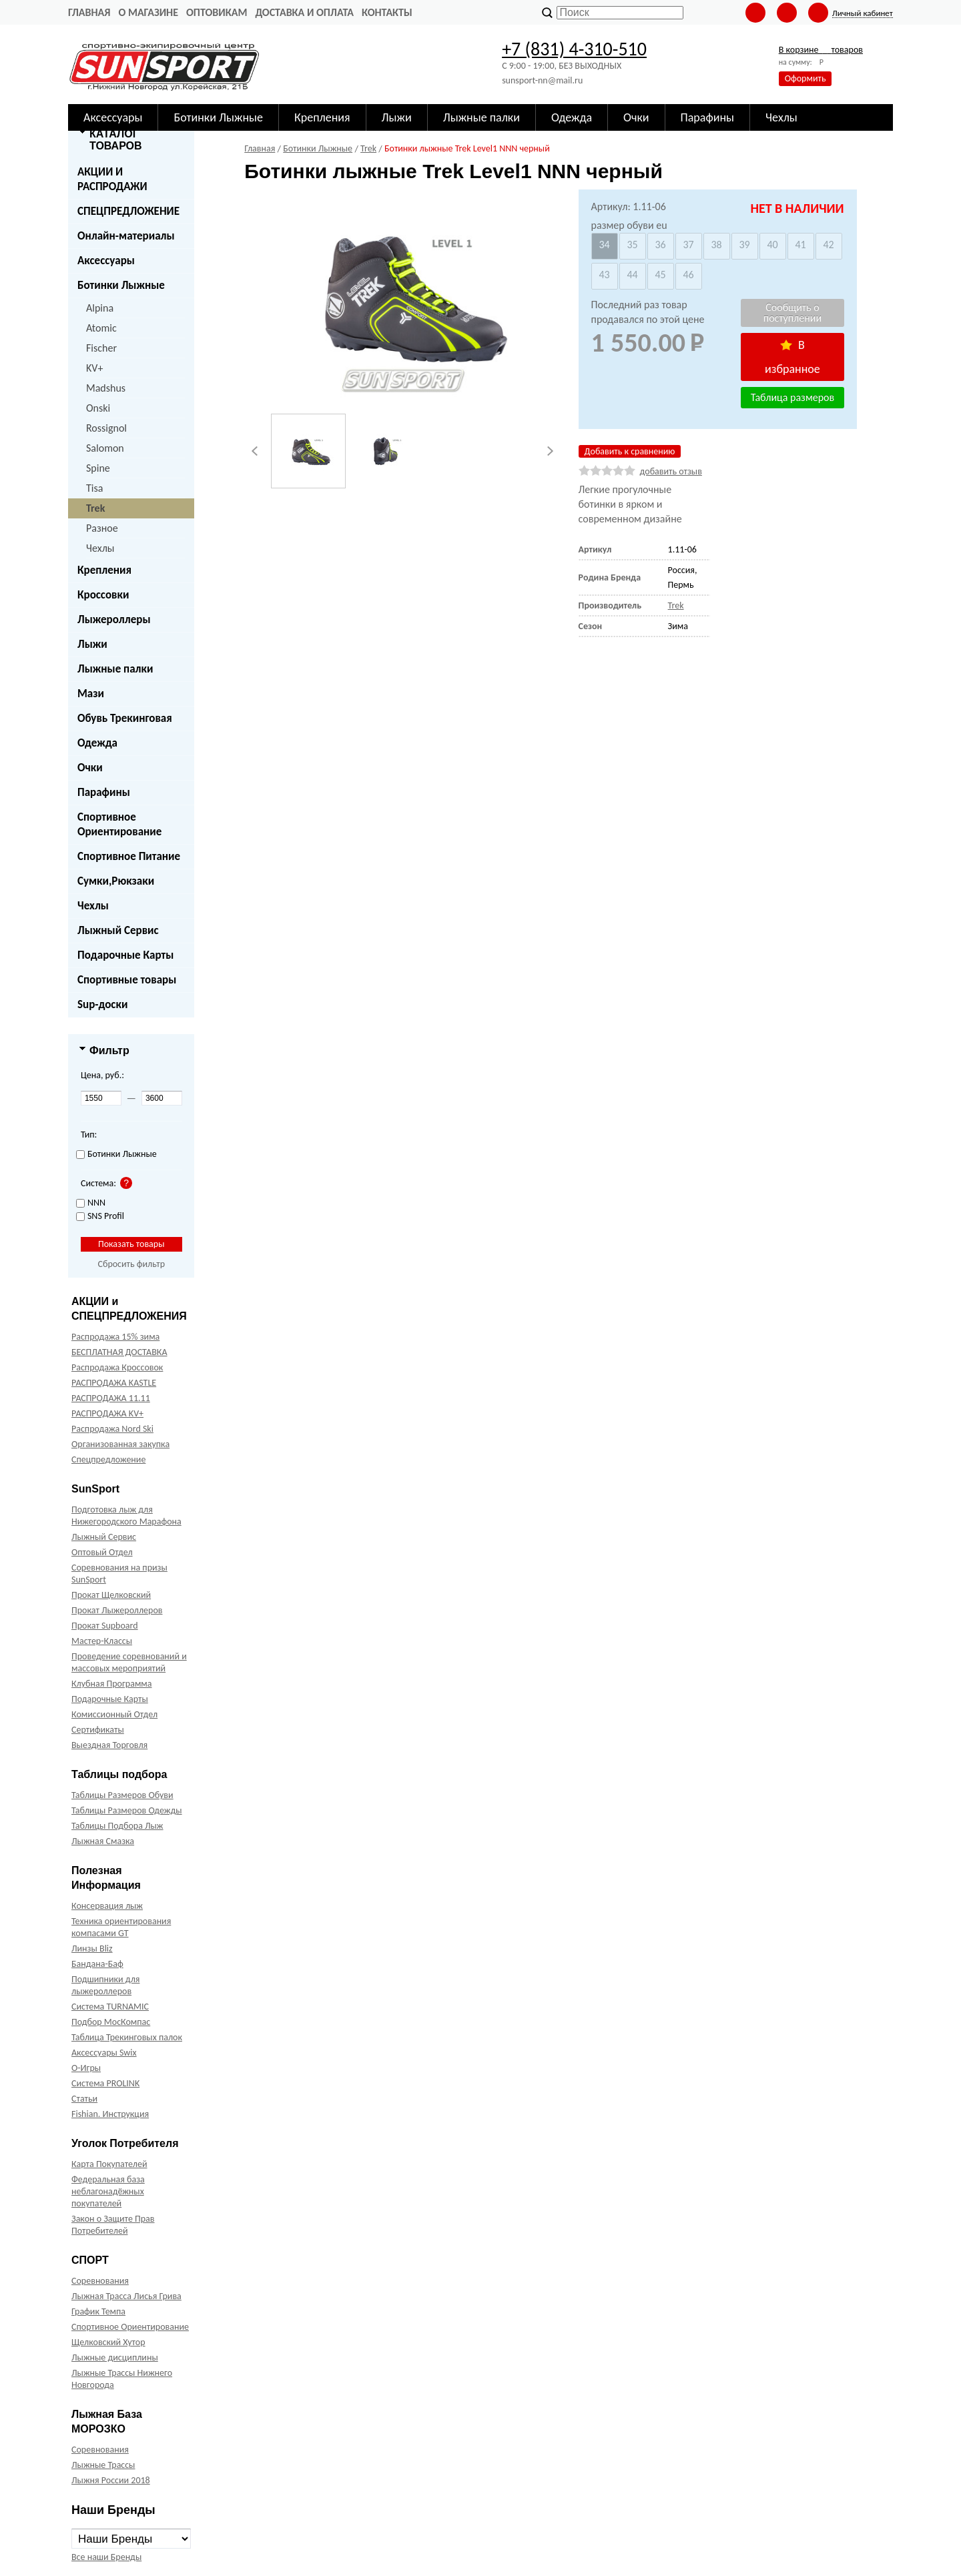 Image resolution: width=961 pixels, height=2576 pixels. What do you see at coordinates (98, 2311) in the screenshot?
I see `График Темпа` at bounding box center [98, 2311].